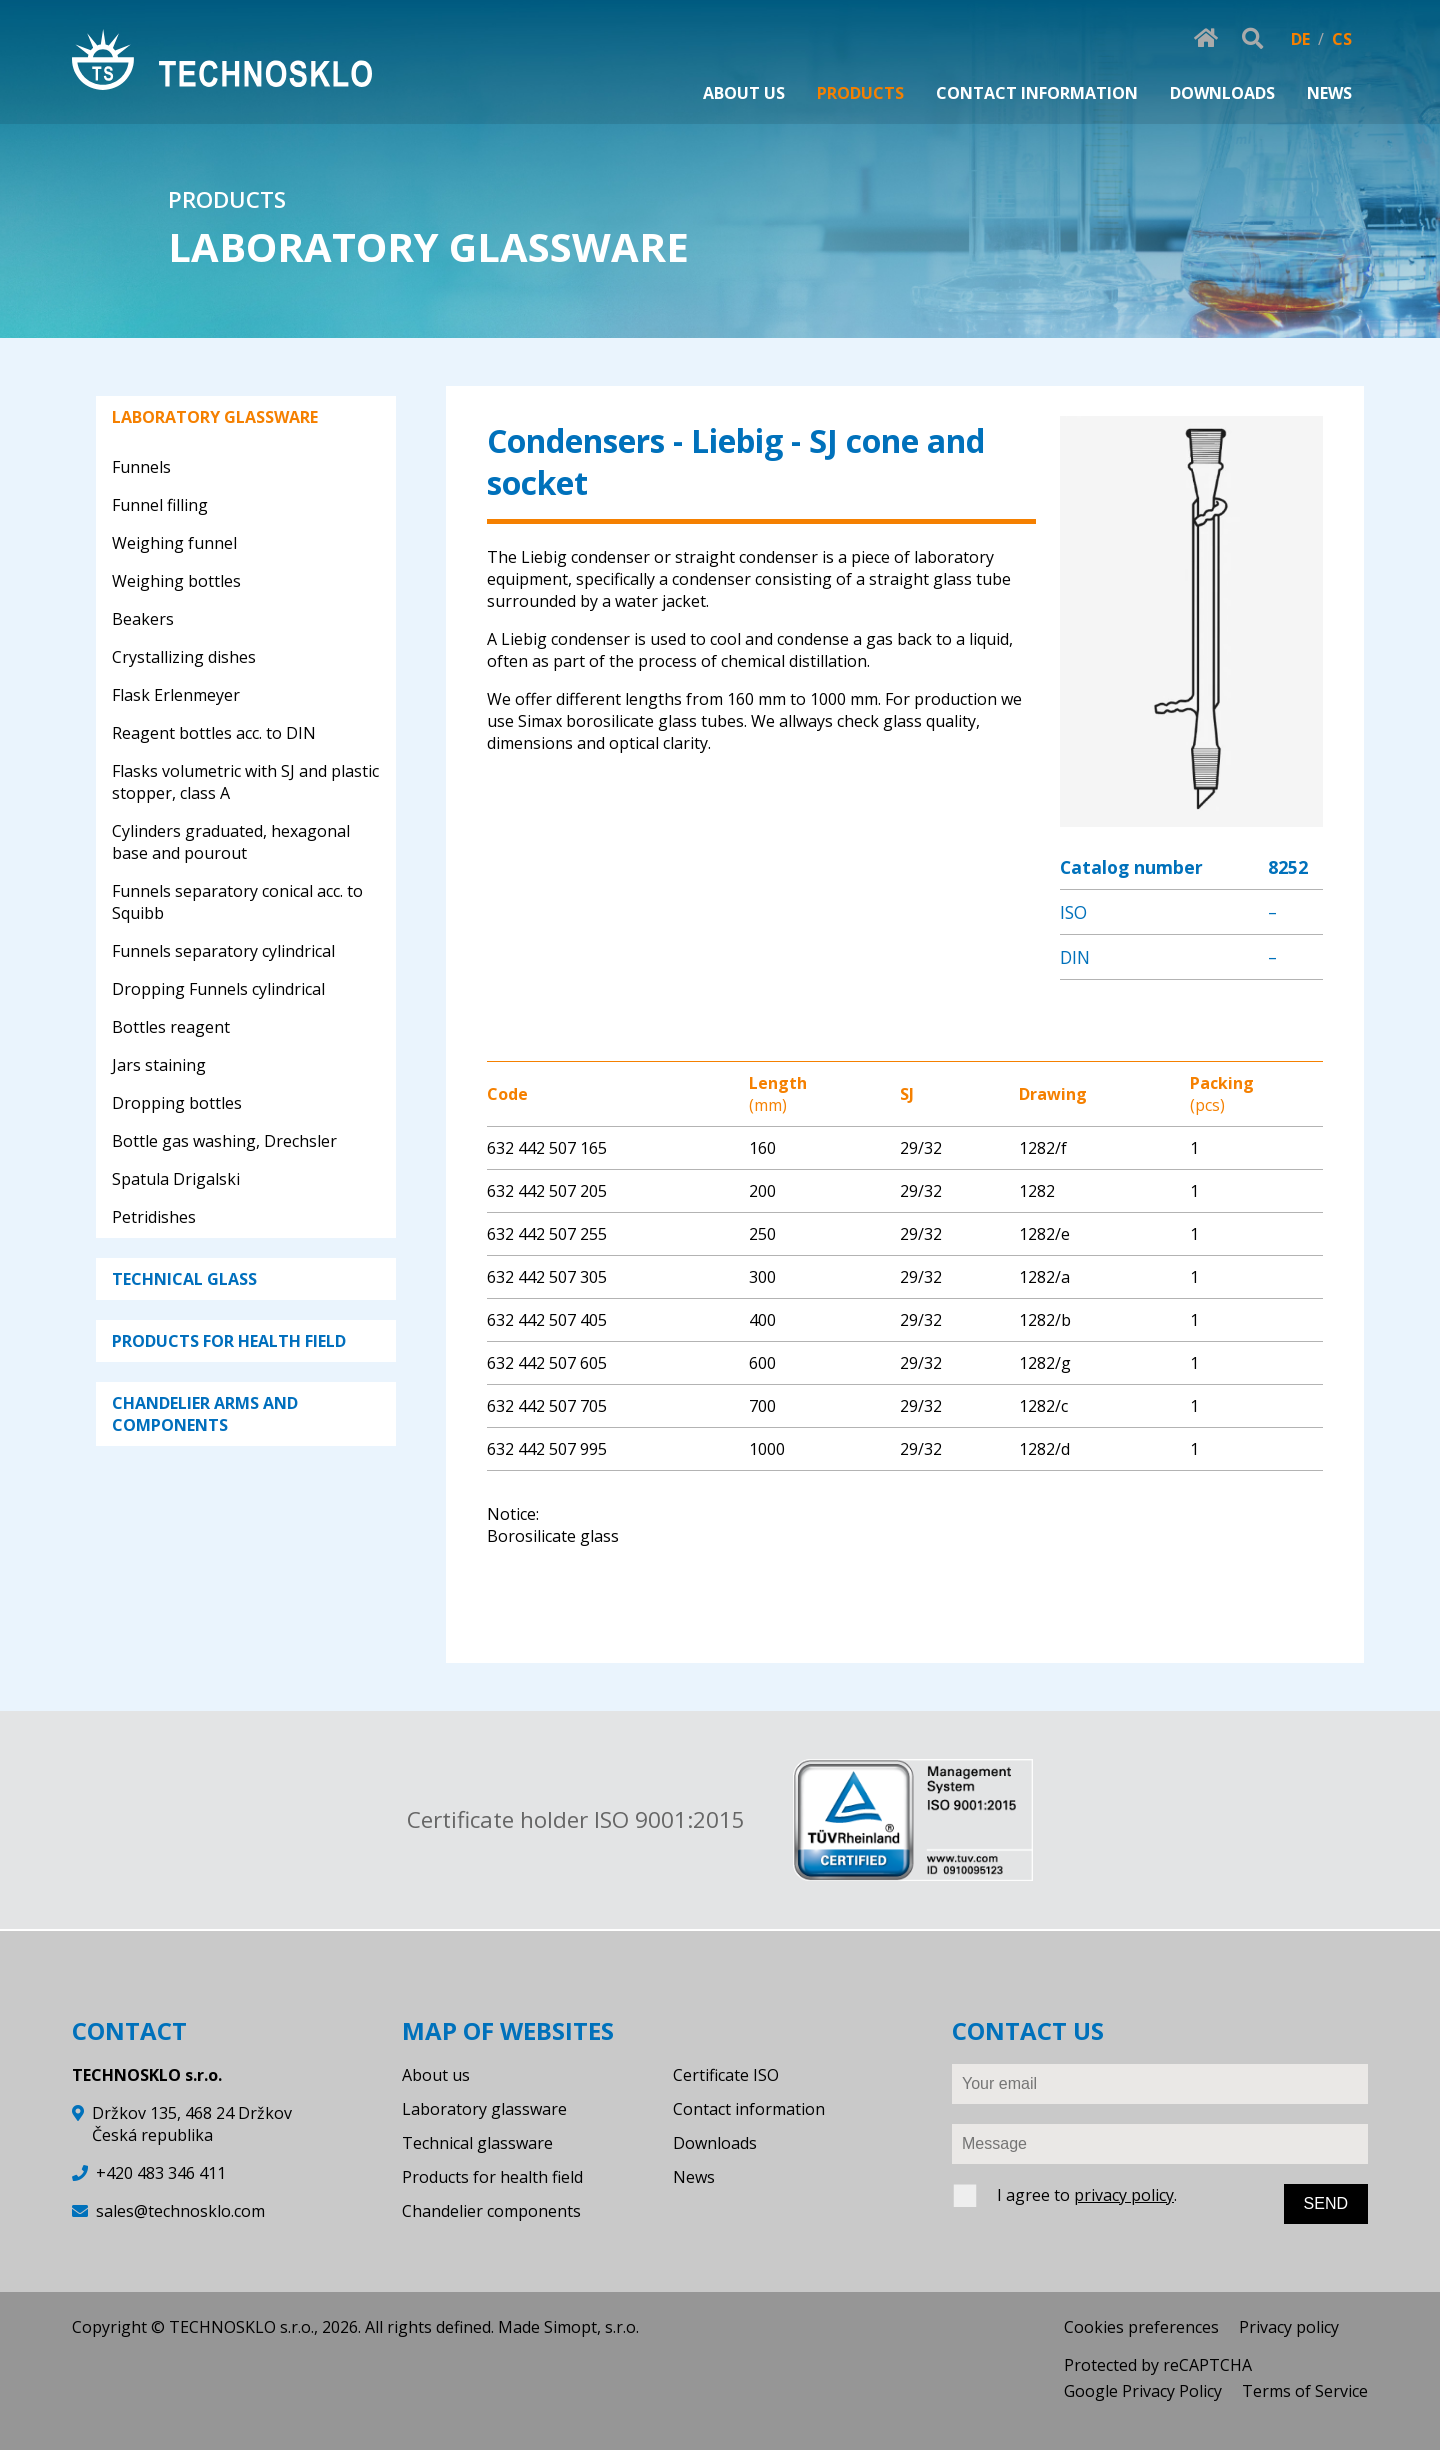 The height and width of the screenshot is (2450, 1440). Describe the element at coordinates (1289, 2327) in the screenshot. I see `Privacy policy` at that location.